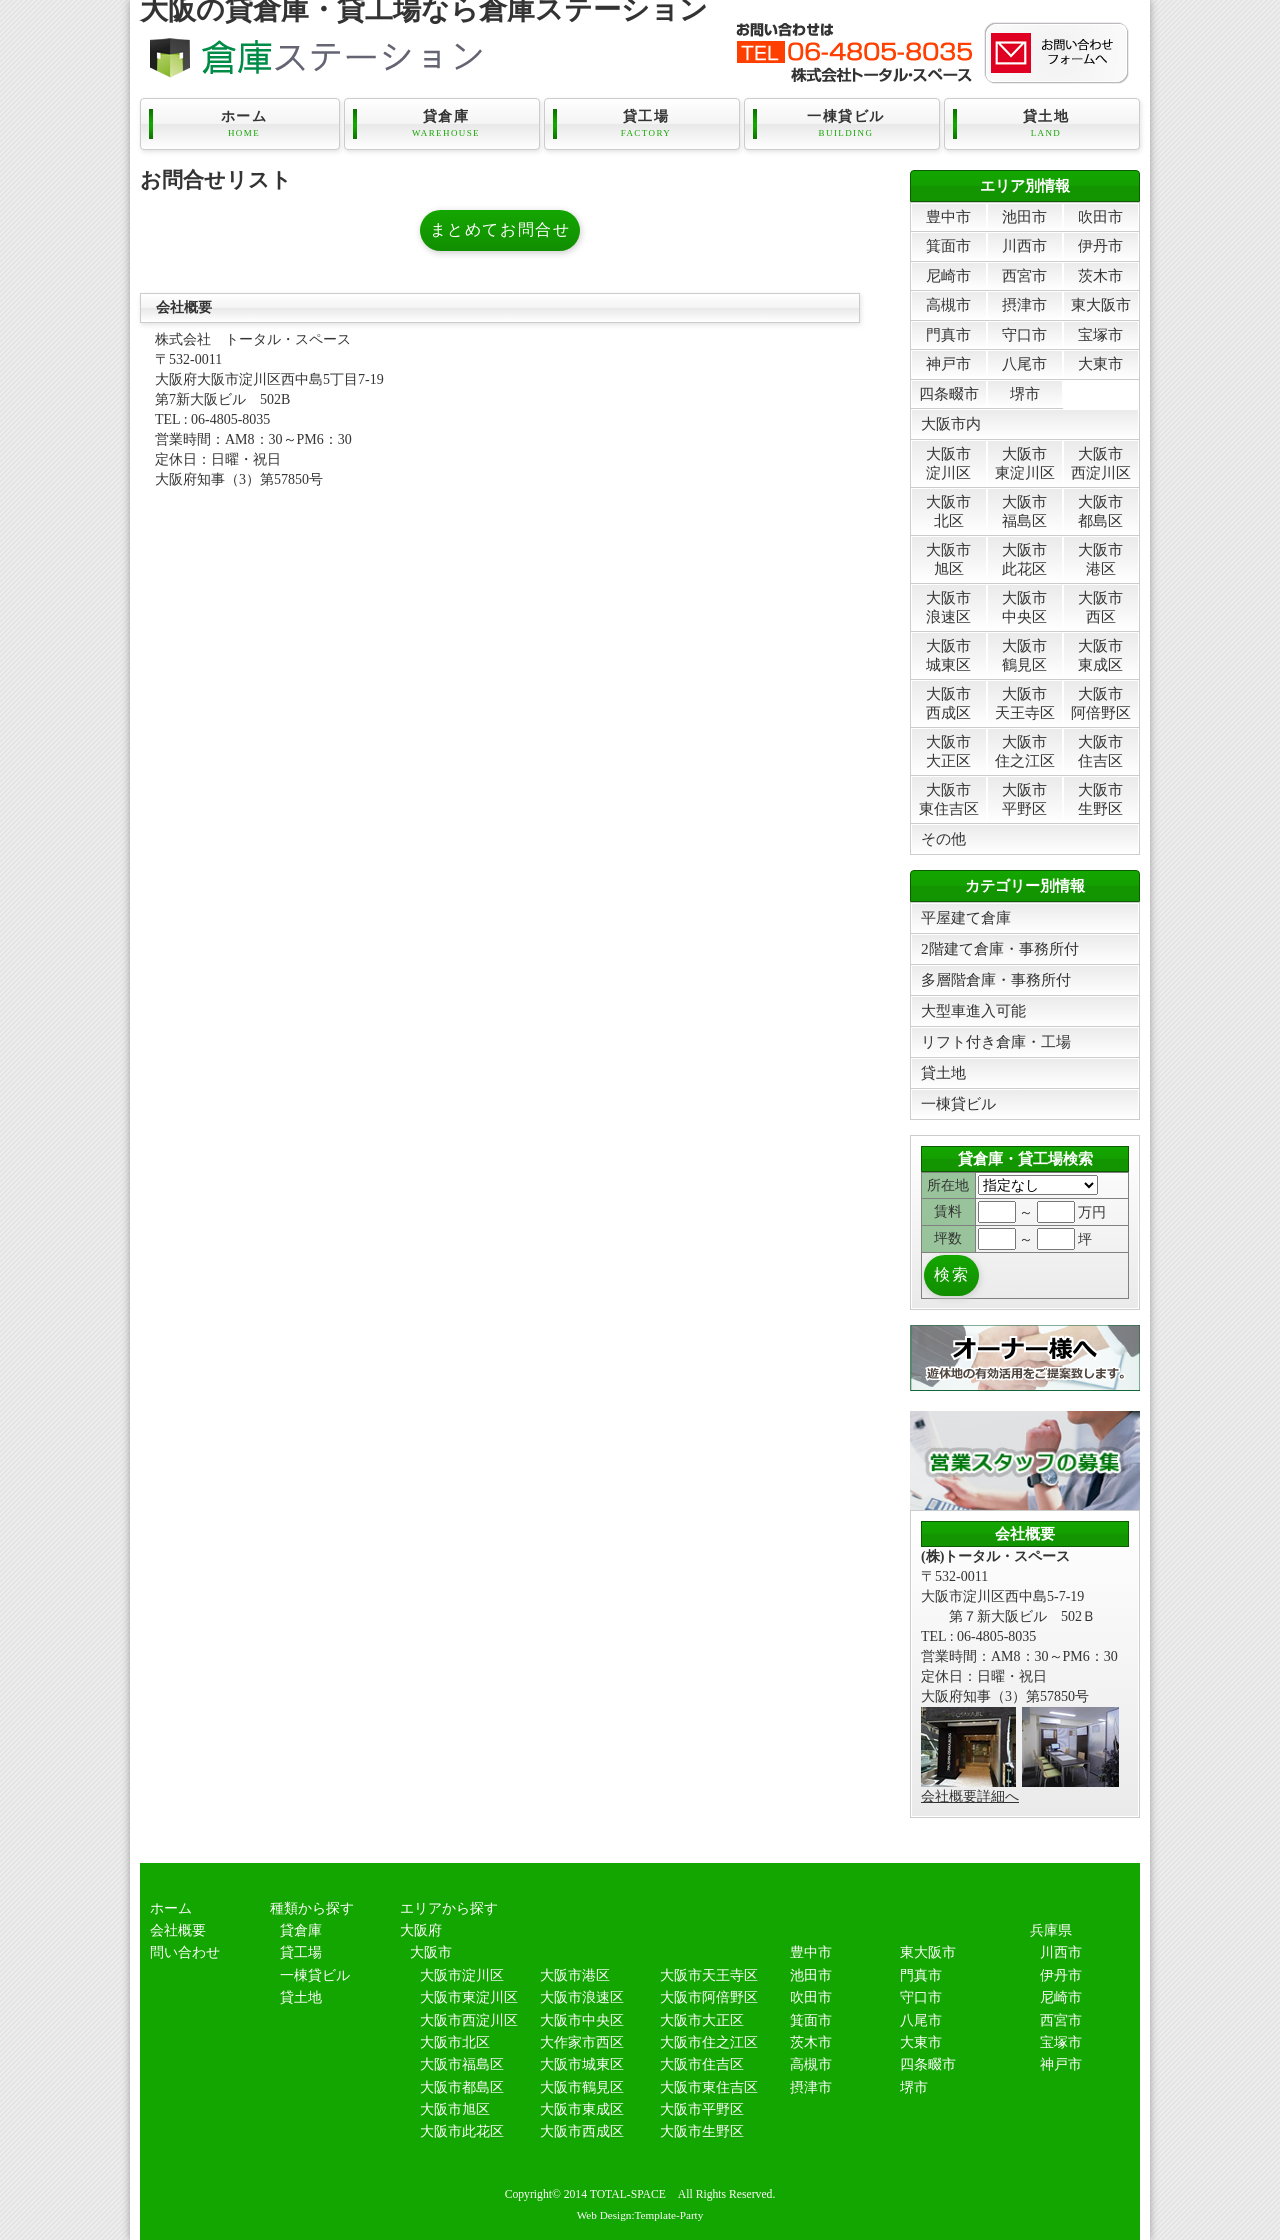 The width and height of the screenshot is (1280, 2240). I want to click on 大阪市阿倍野区, so click(1101, 702).